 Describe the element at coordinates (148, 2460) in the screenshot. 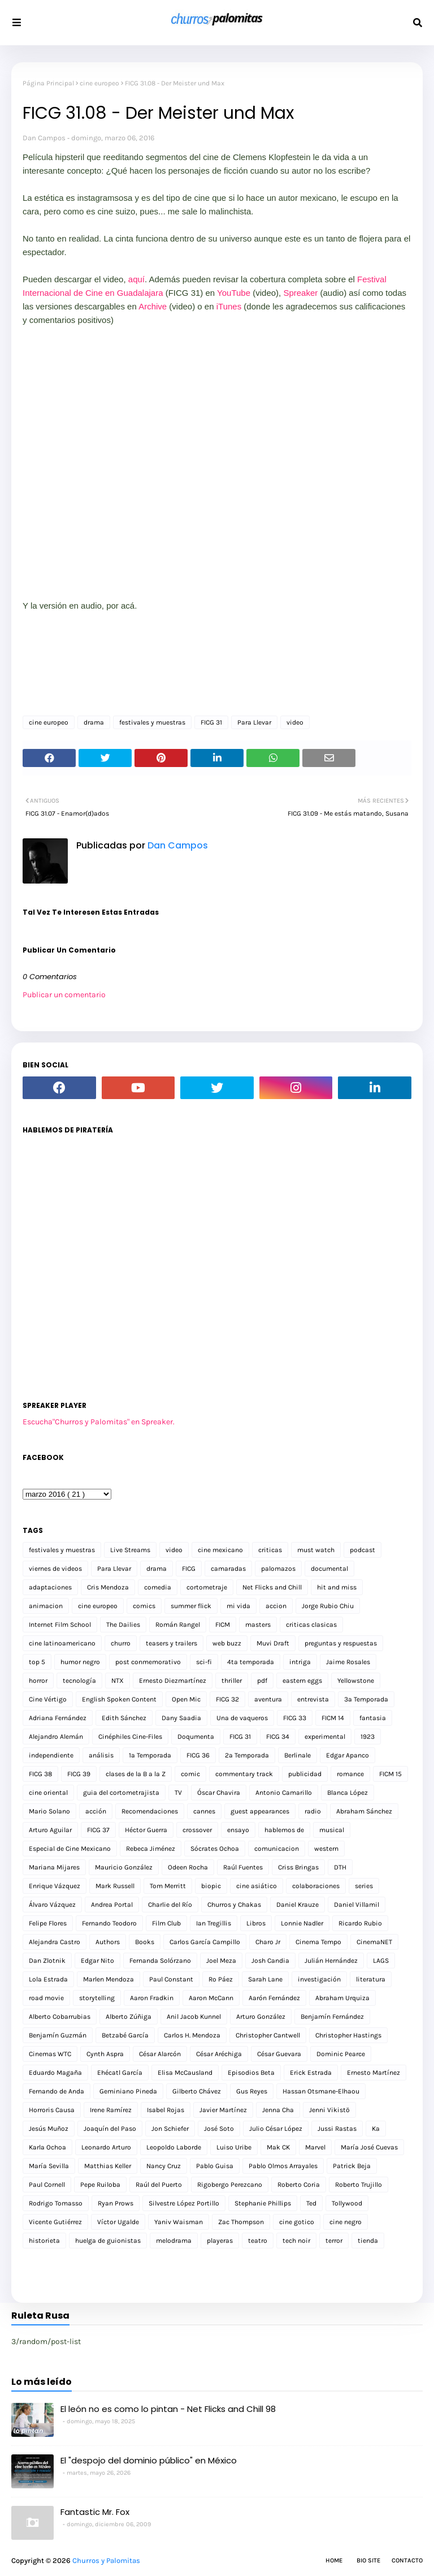

I see `El "despojo del dominio público" en México` at that location.